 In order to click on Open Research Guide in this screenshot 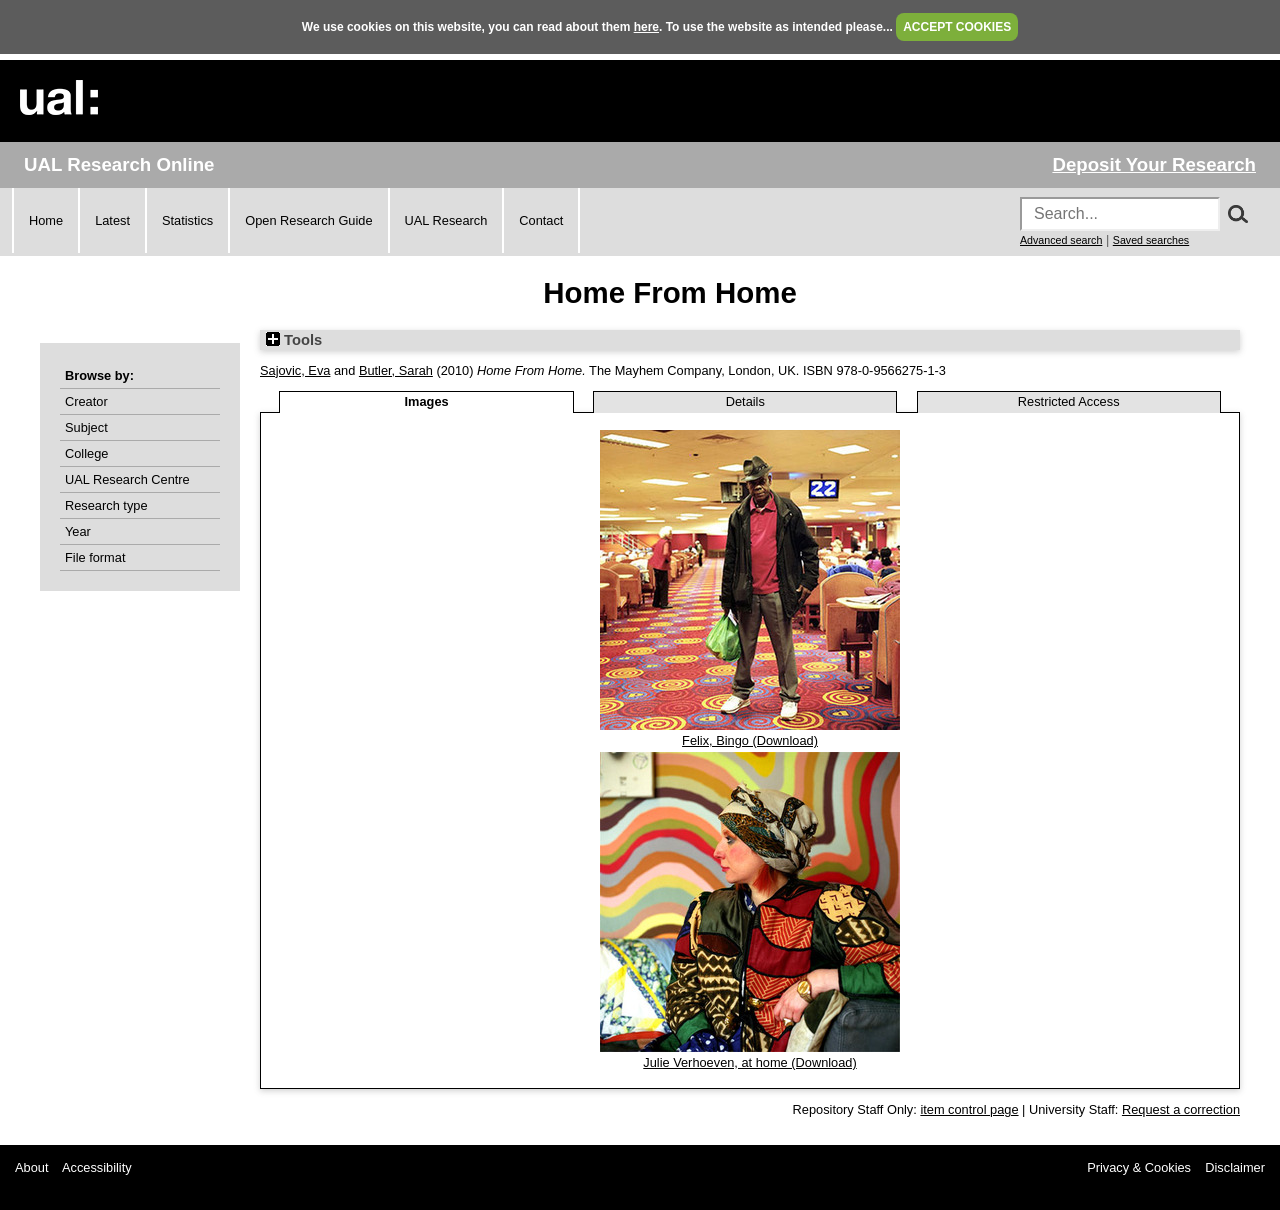, I will do `click(308, 220)`.